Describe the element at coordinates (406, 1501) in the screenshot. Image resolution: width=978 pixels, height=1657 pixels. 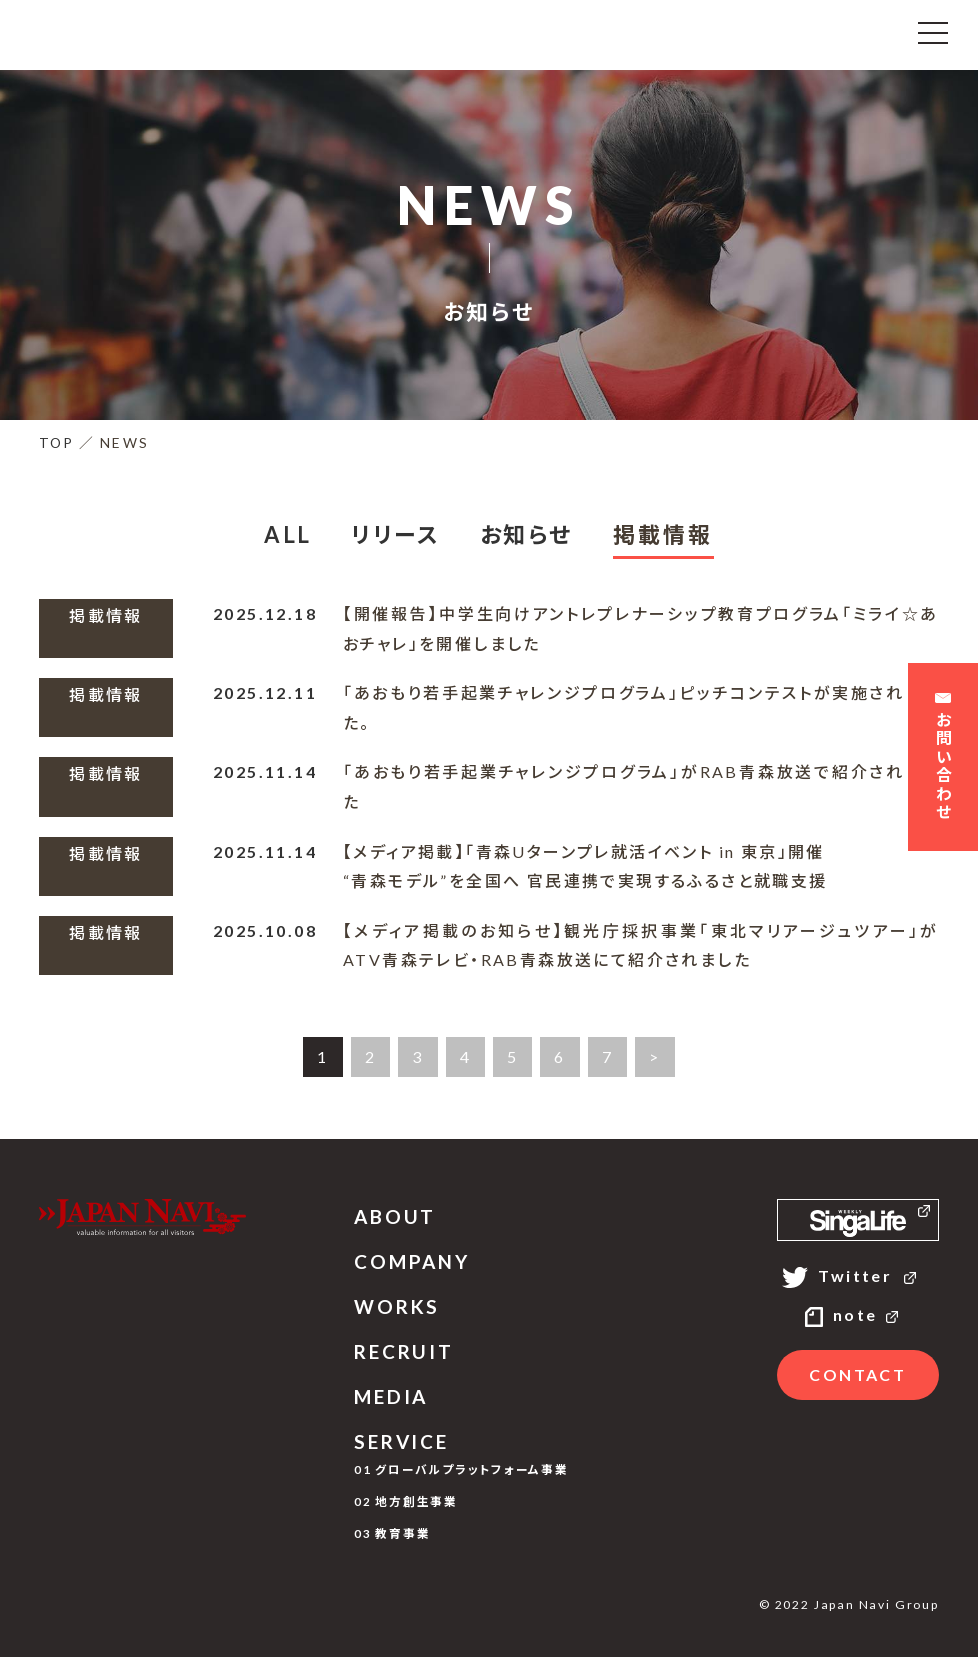
I see `02 地方創生事業` at that location.